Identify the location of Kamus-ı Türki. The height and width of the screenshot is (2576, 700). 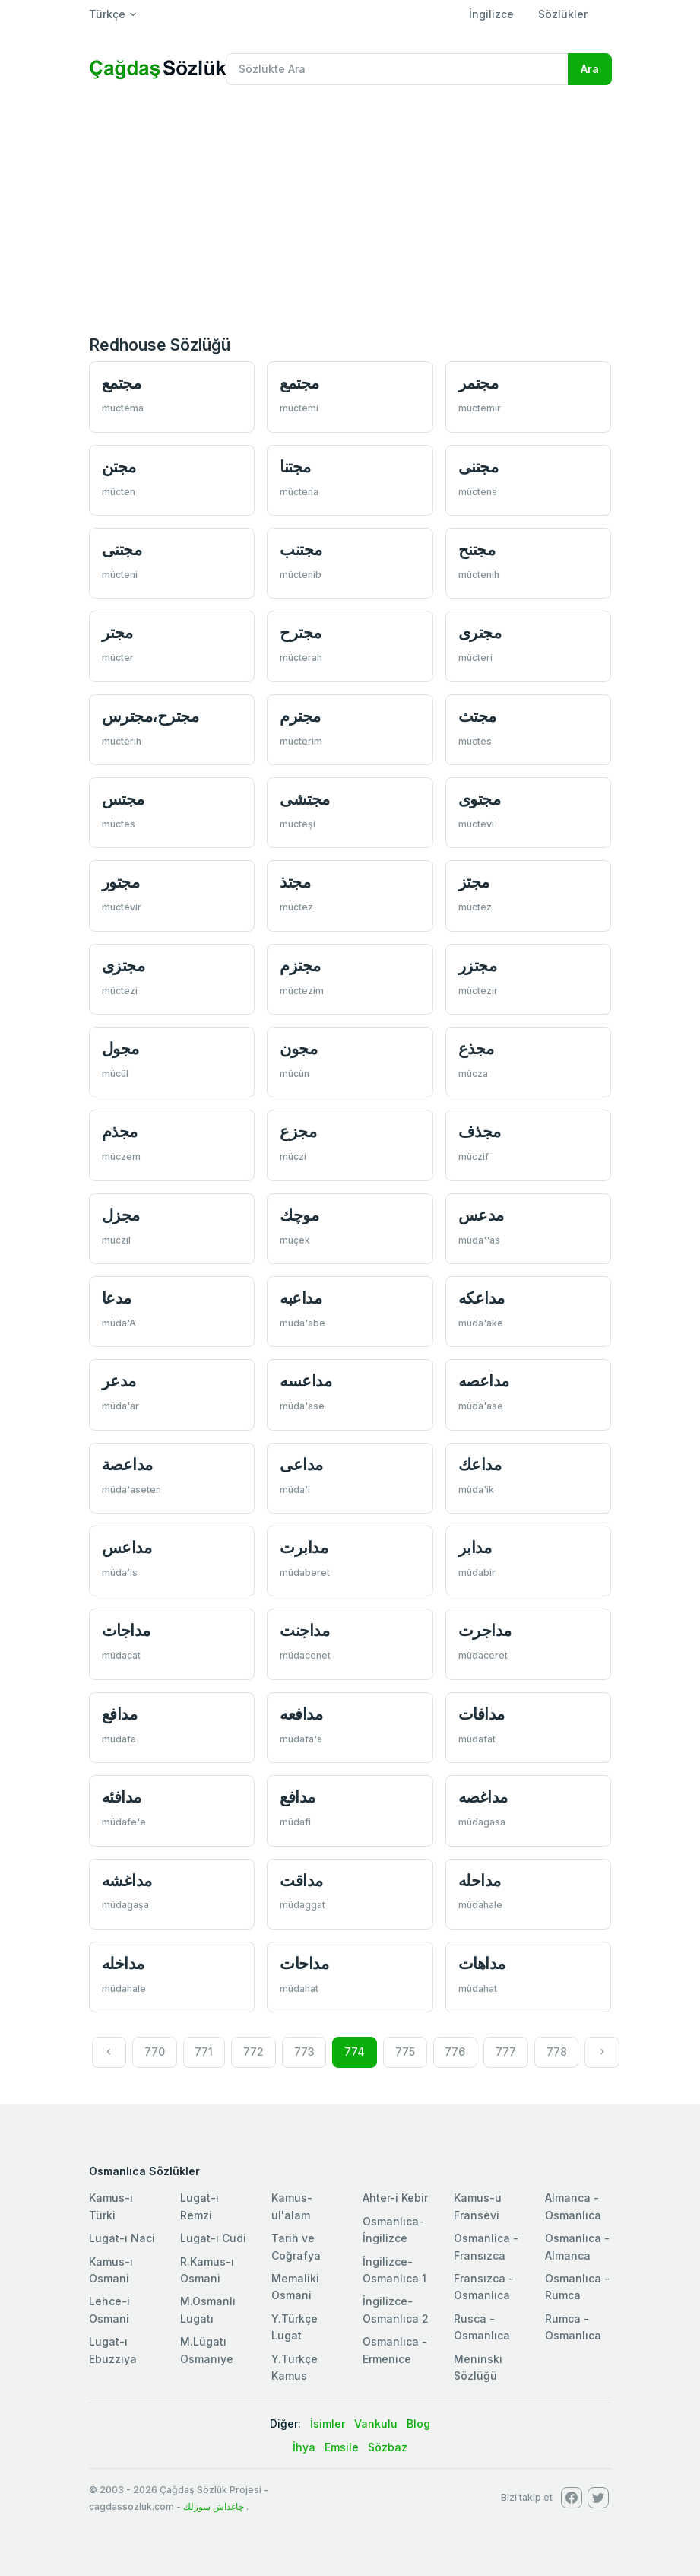
(111, 2206).